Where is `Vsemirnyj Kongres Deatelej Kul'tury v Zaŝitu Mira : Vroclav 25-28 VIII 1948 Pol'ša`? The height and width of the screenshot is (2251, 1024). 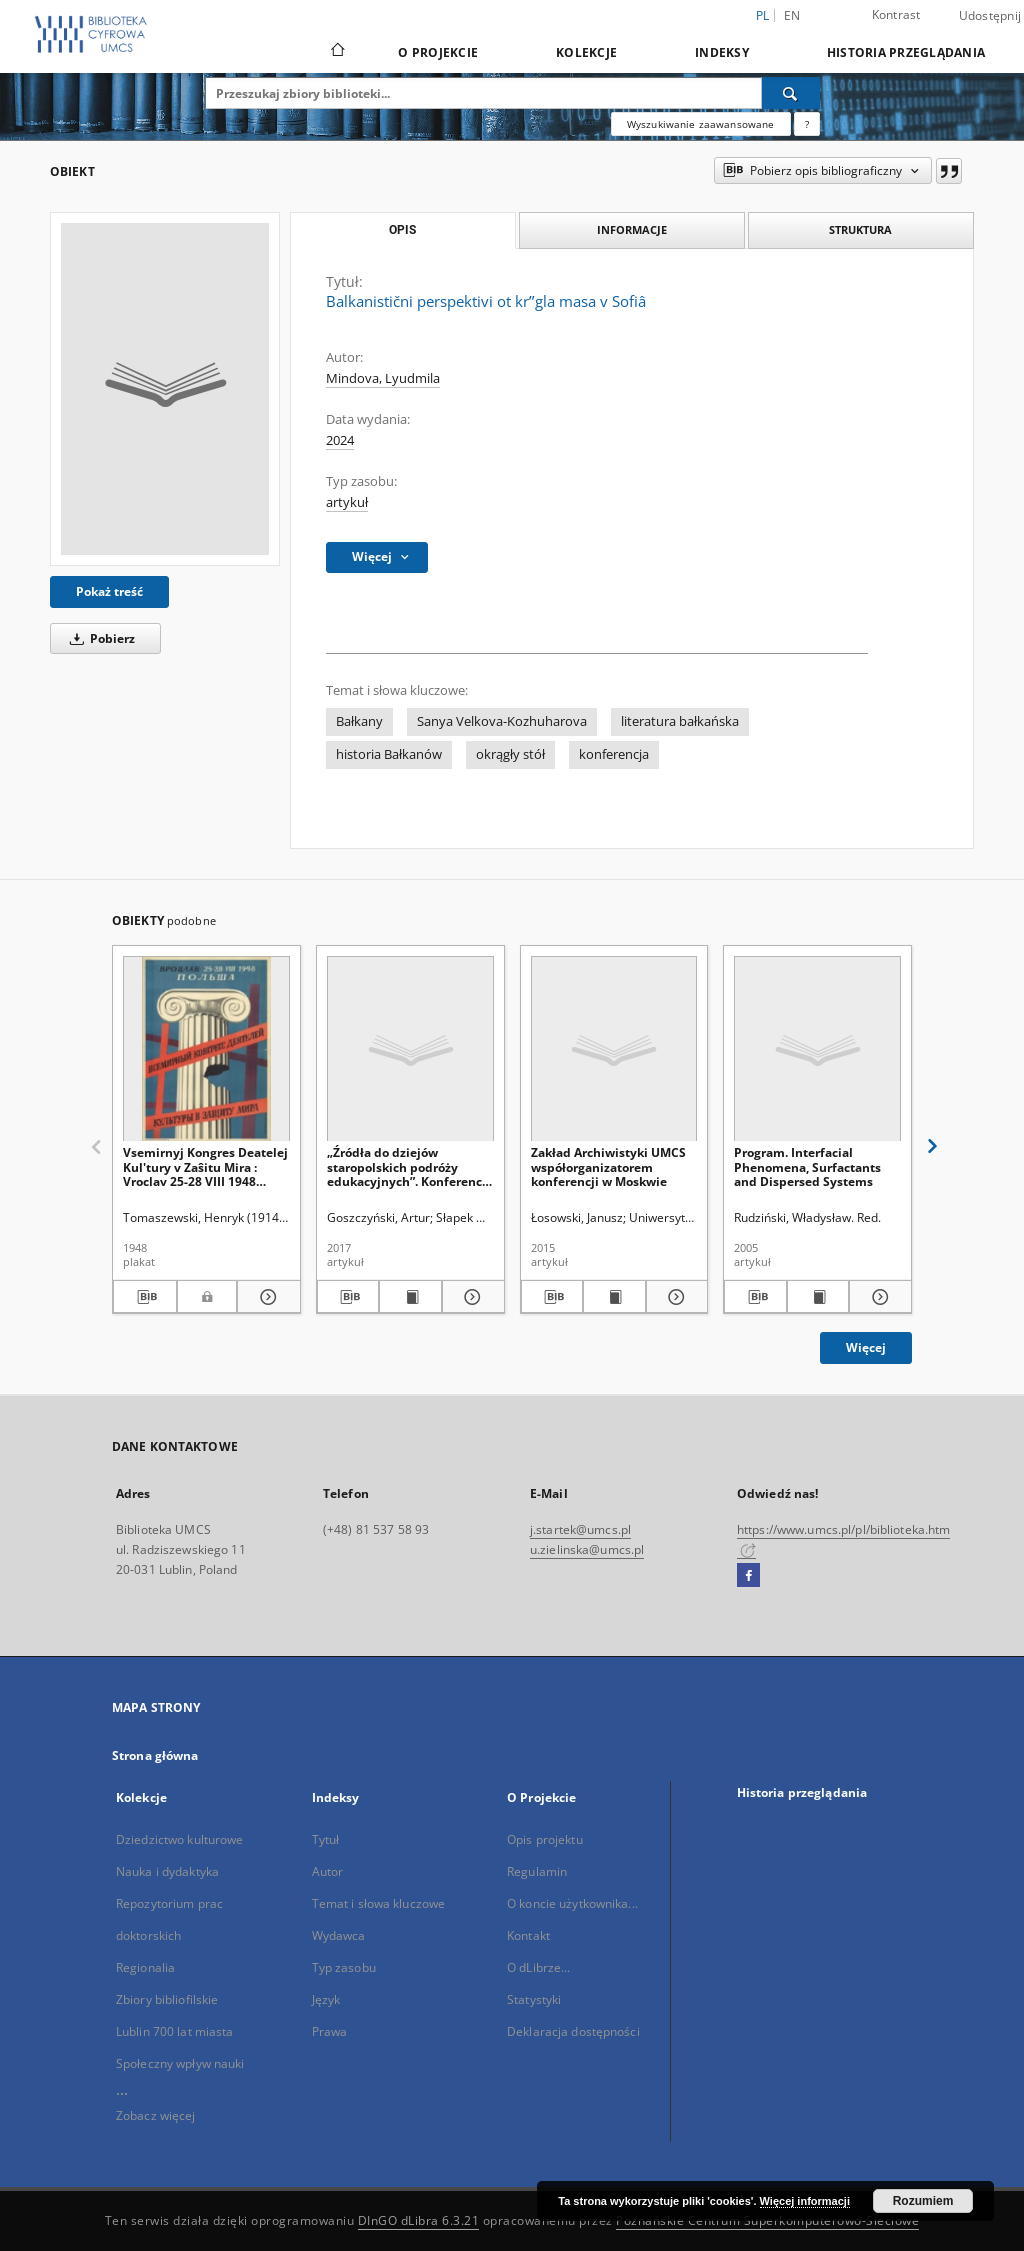 Vsemirnyj Kongres Deatelej Kul'tury v Zaŝitu Mira : Vroclav 25-28 VIII 1948 Pol'ša is located at coordinates (205, 1166).